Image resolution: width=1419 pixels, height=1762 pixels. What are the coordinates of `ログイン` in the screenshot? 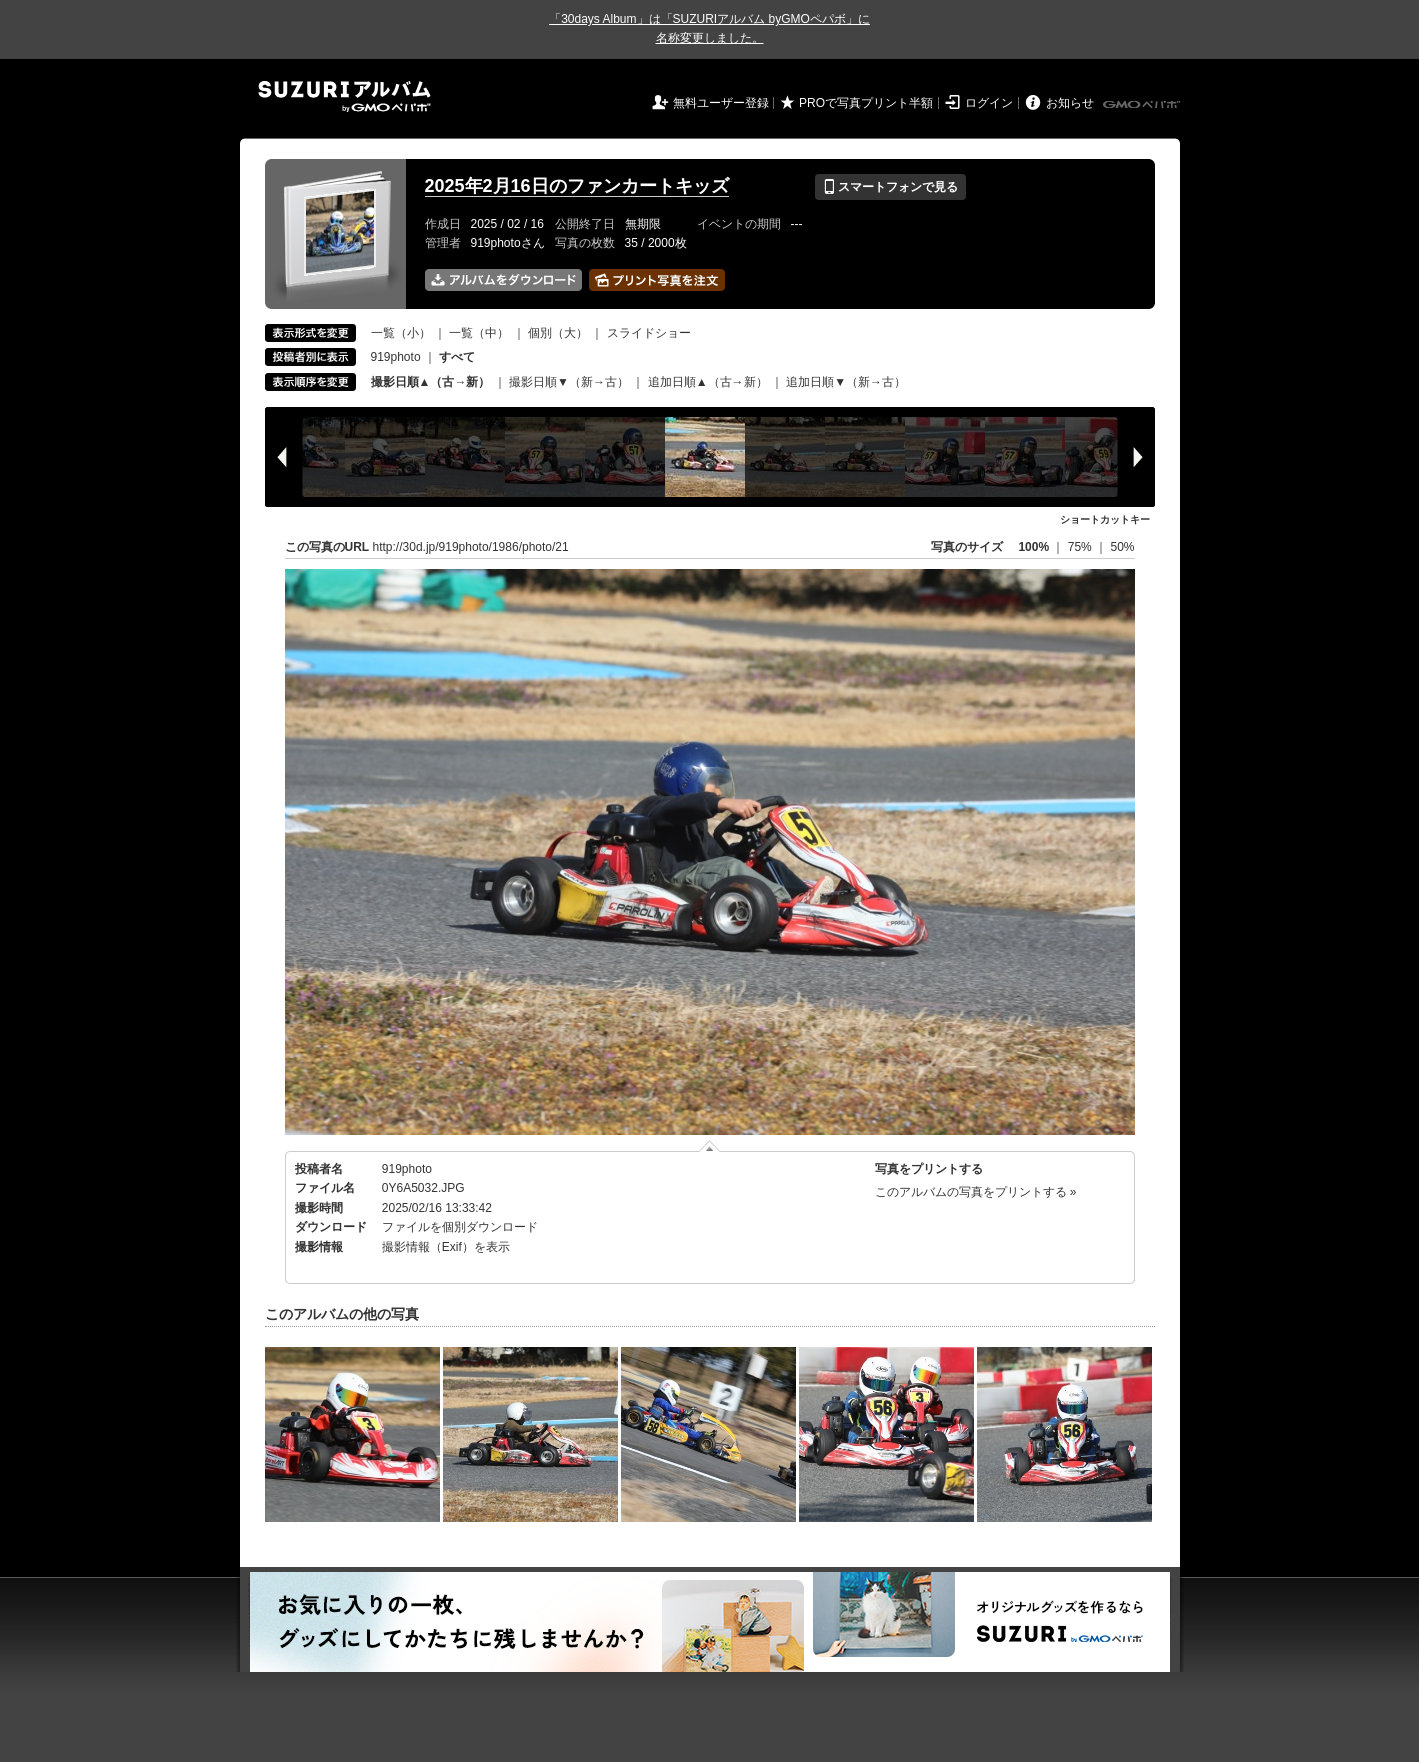 It's located at (989, 103).